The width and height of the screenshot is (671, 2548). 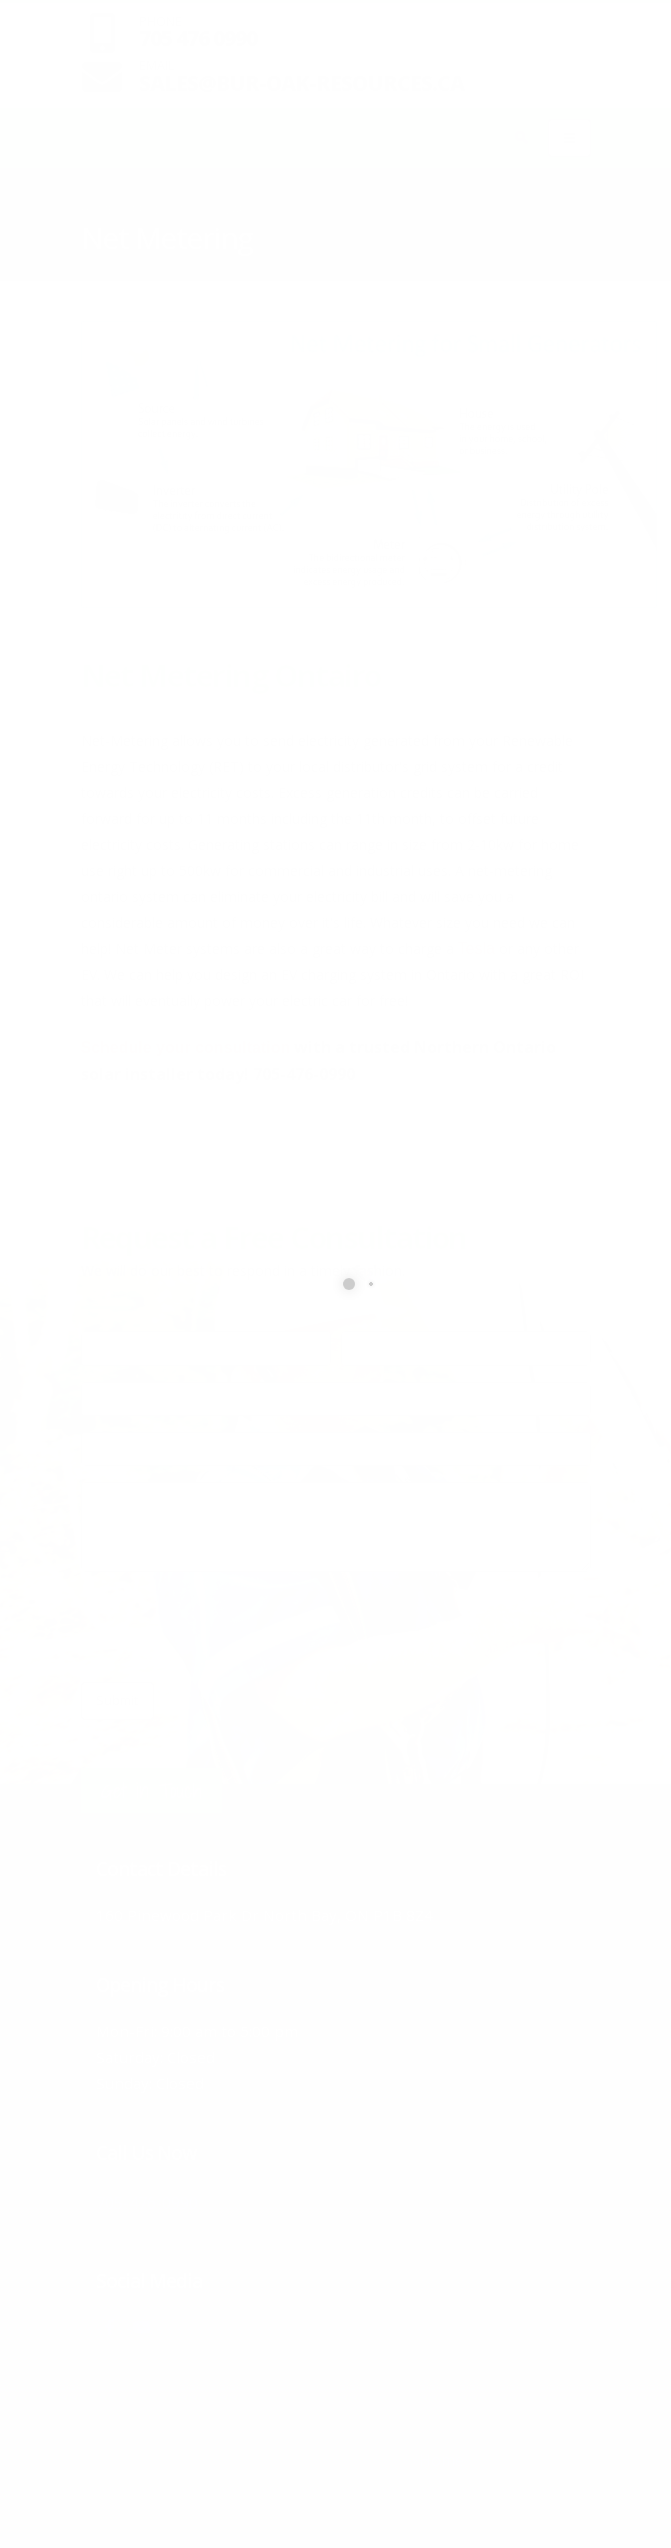 What do you see at coordinates (162, 209) in the screenshot?
I see `Products` at bounding box center [162, 209].